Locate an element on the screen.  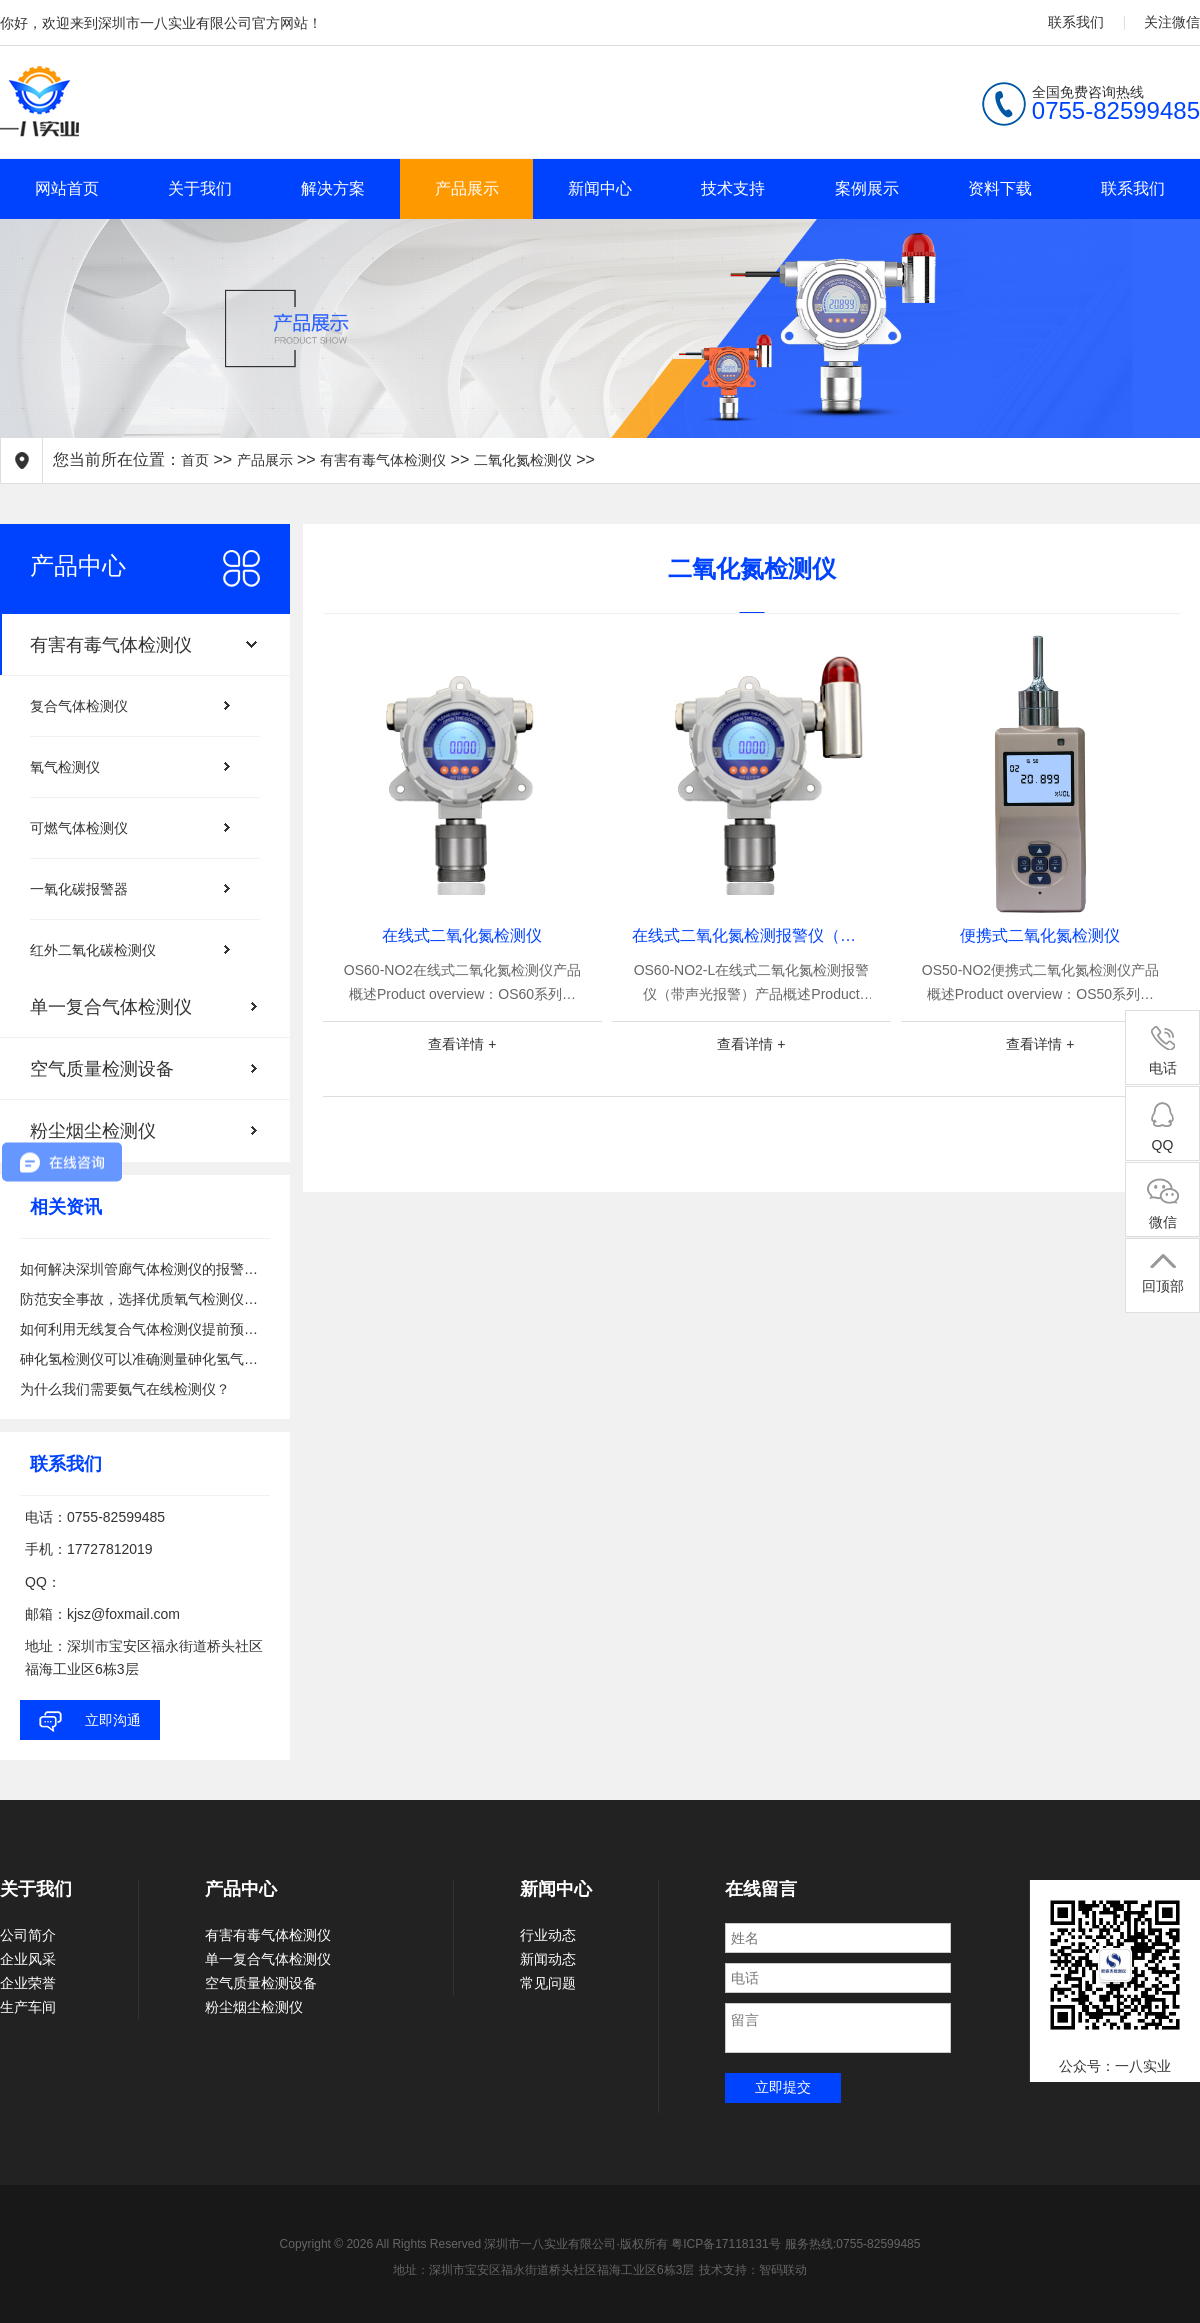
可燃气体检测仪 is located at coordinates (79, 828).